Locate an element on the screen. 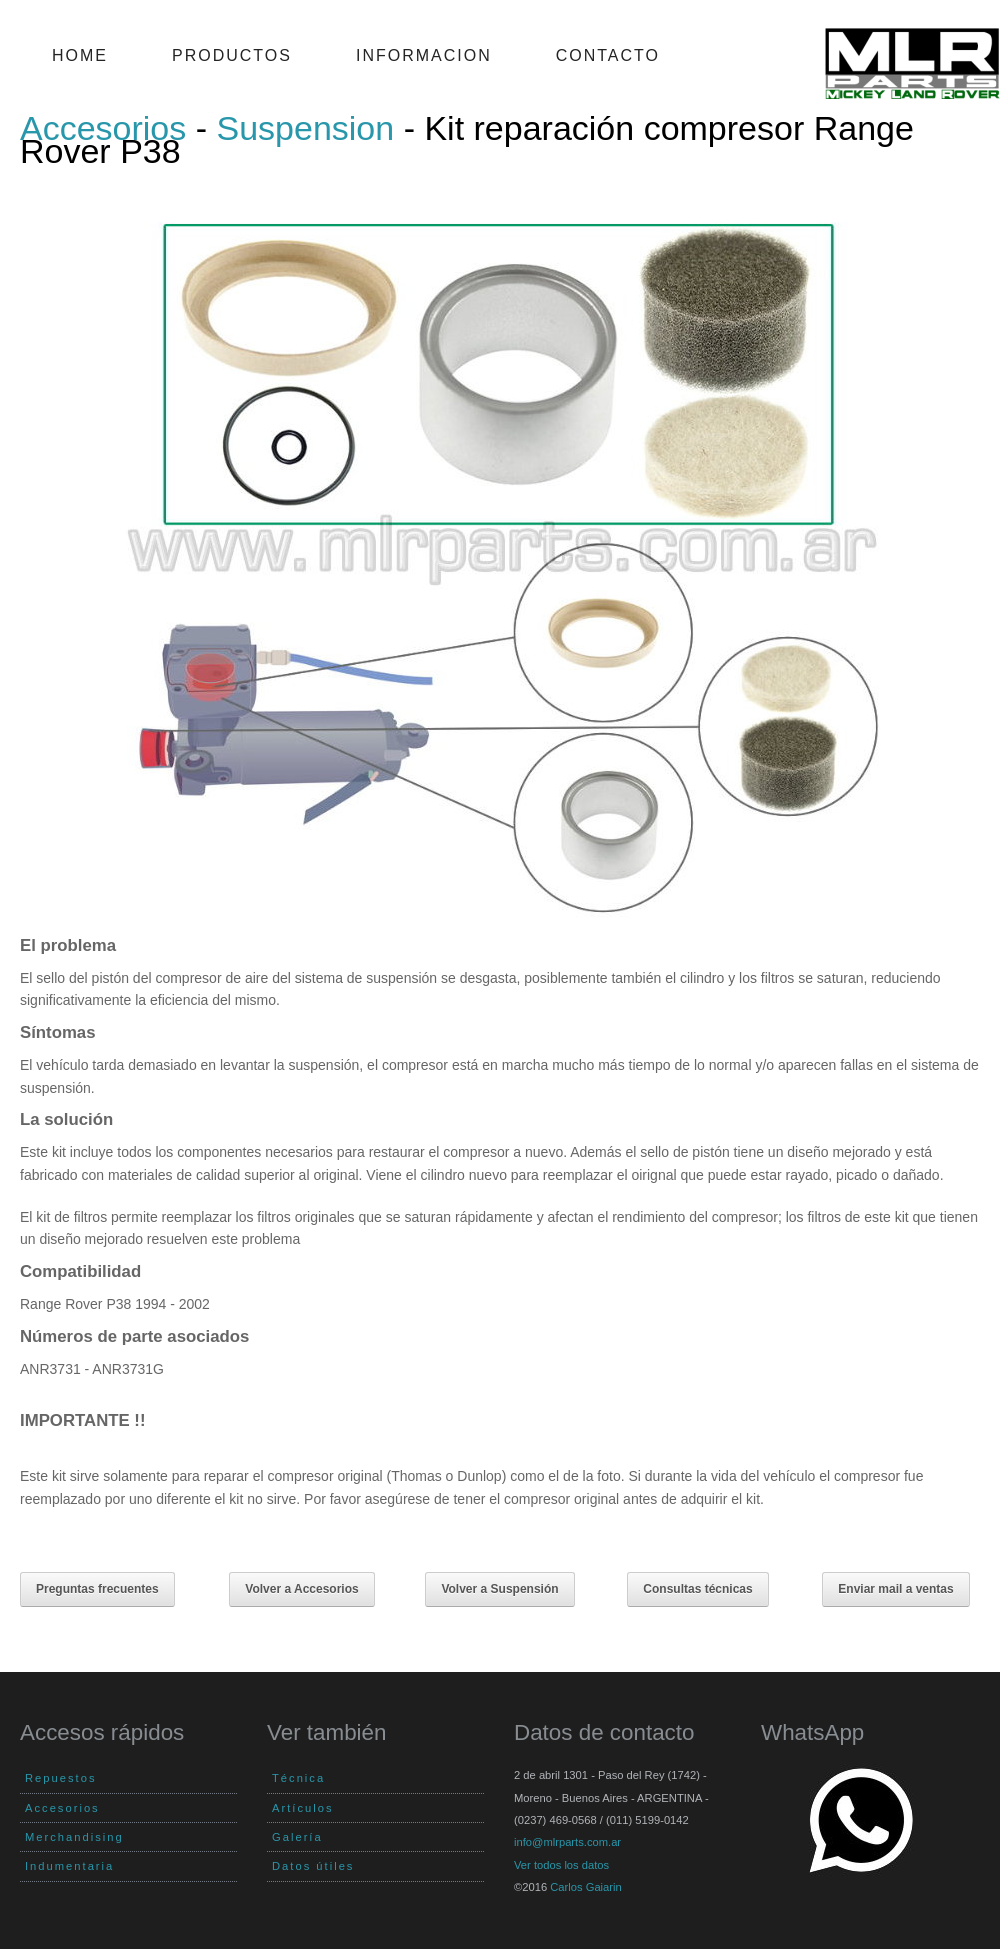 This screenshot has width=1000, height=1949. Ver todos los datos is located at coordinates (561, 1865).